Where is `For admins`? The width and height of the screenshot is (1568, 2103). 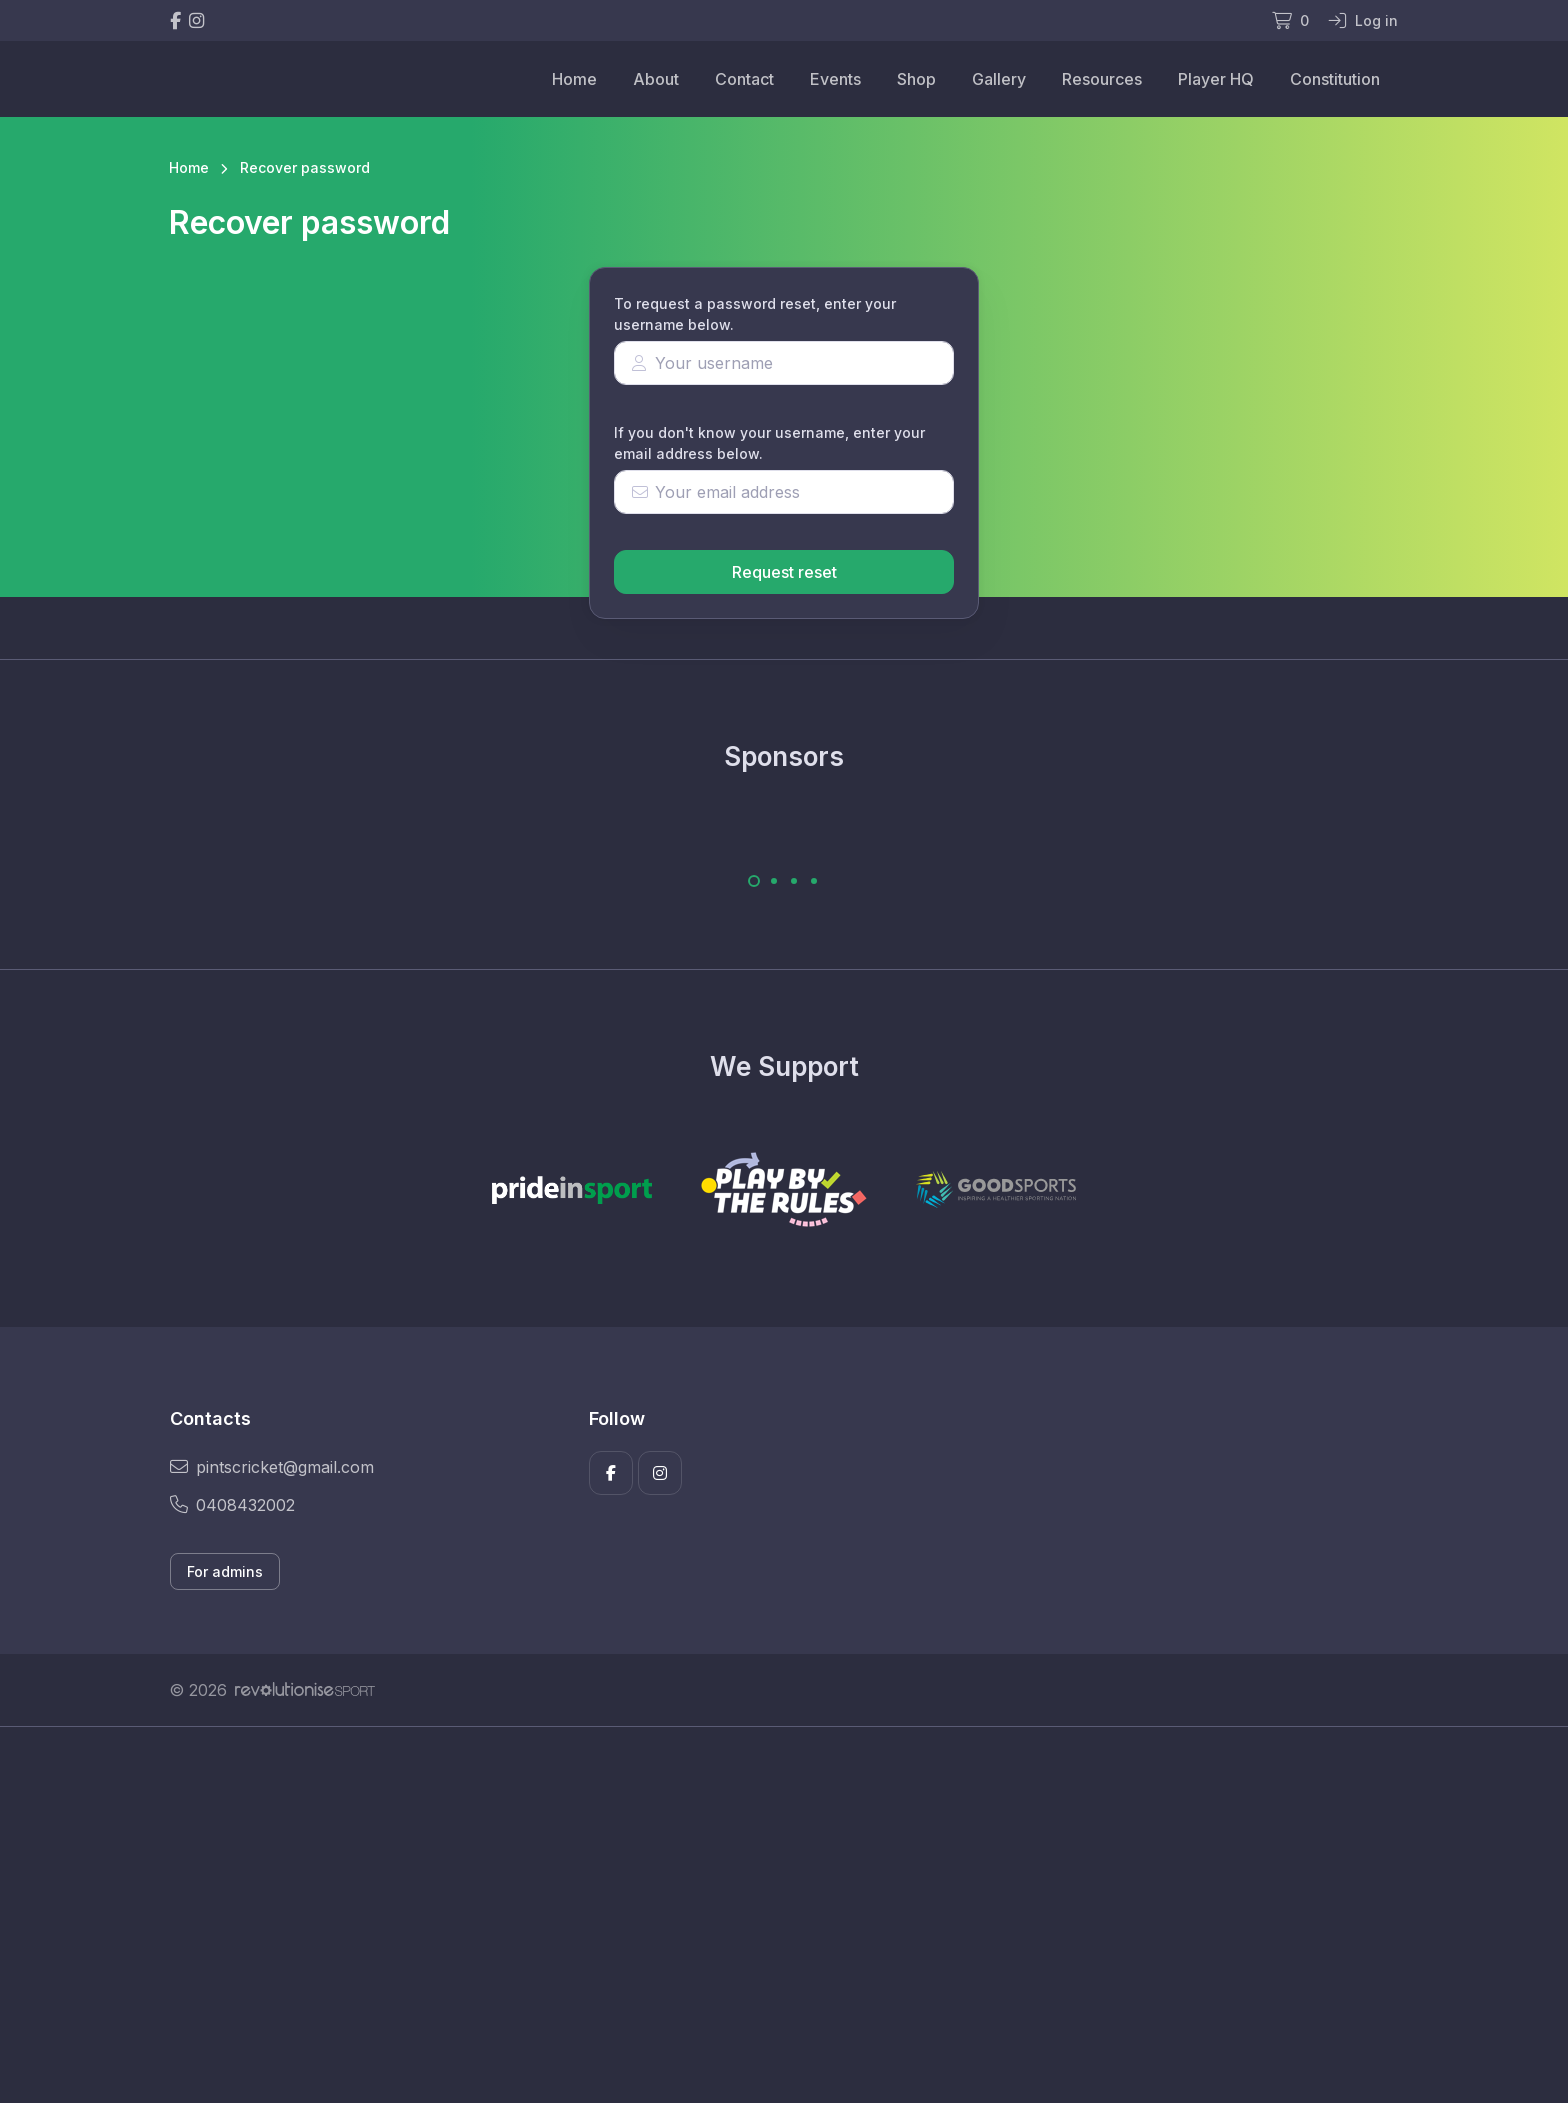 For admins is located at coordinates (225, 1571).